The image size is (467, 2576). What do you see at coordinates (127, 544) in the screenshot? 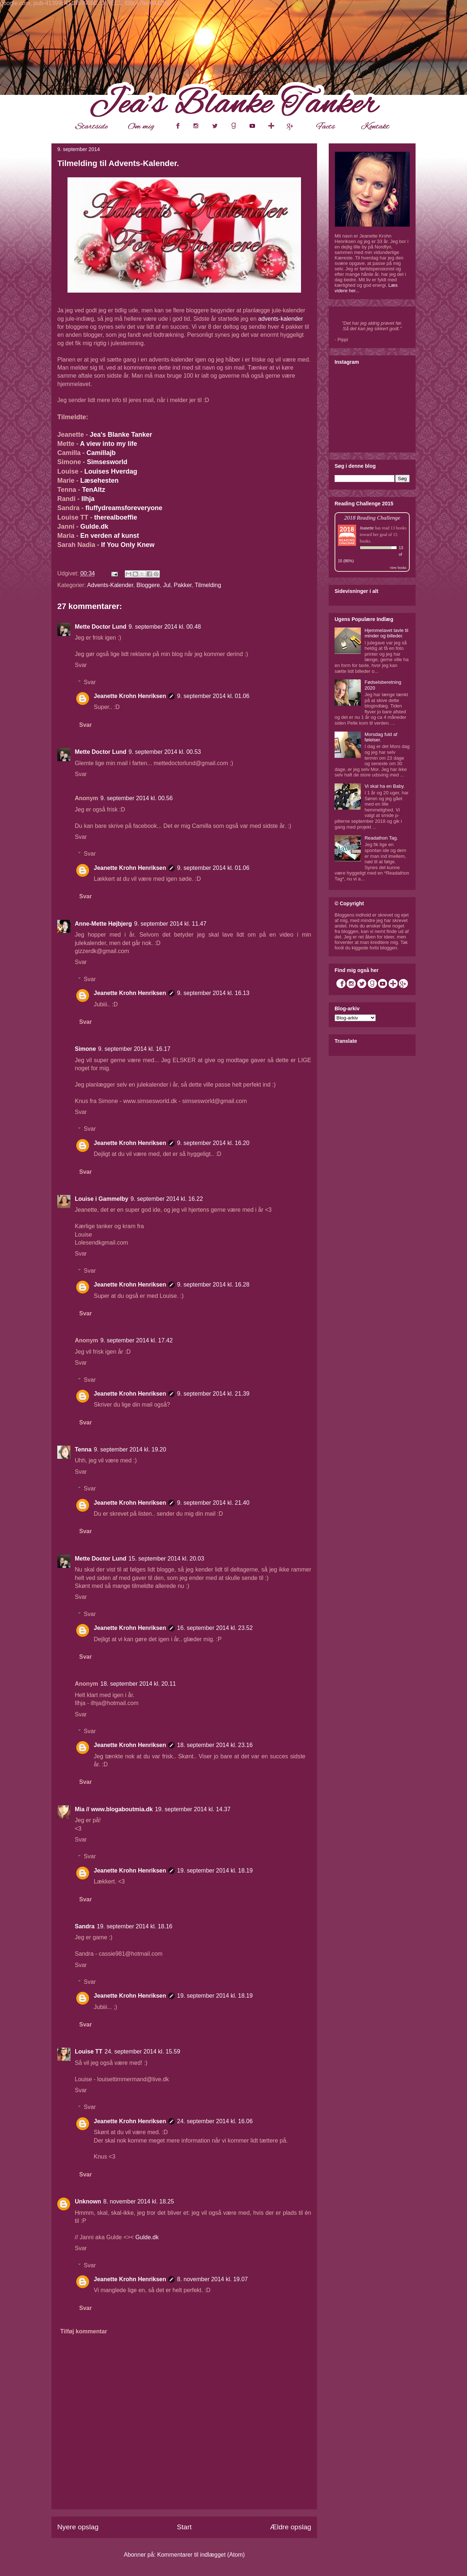
I see `If You Only Knew` at bounding box center [127, 544].